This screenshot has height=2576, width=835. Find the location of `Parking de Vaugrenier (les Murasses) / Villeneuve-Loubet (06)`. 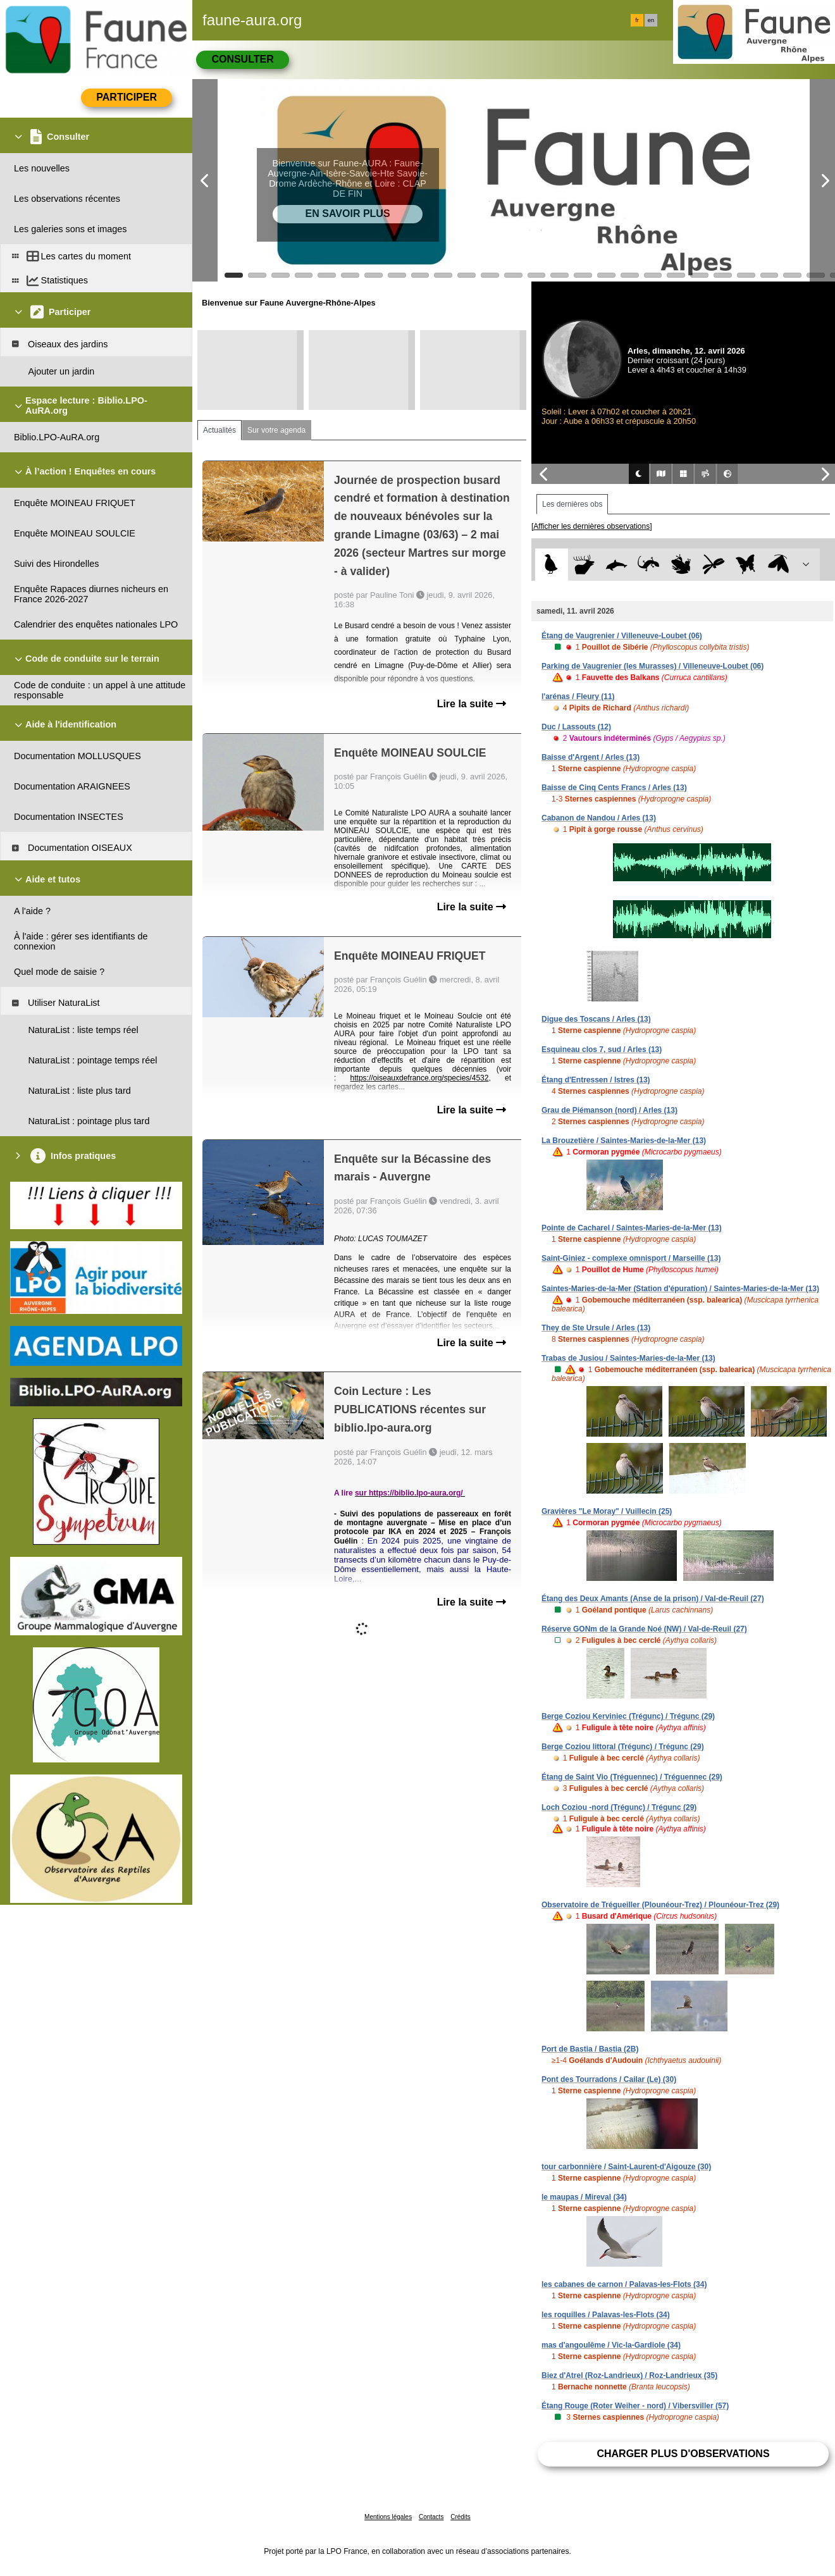

Parking de Vaugrenier (les Murasses) / Villeneuve-Loubet (06) is located at coordinates (652, 666).